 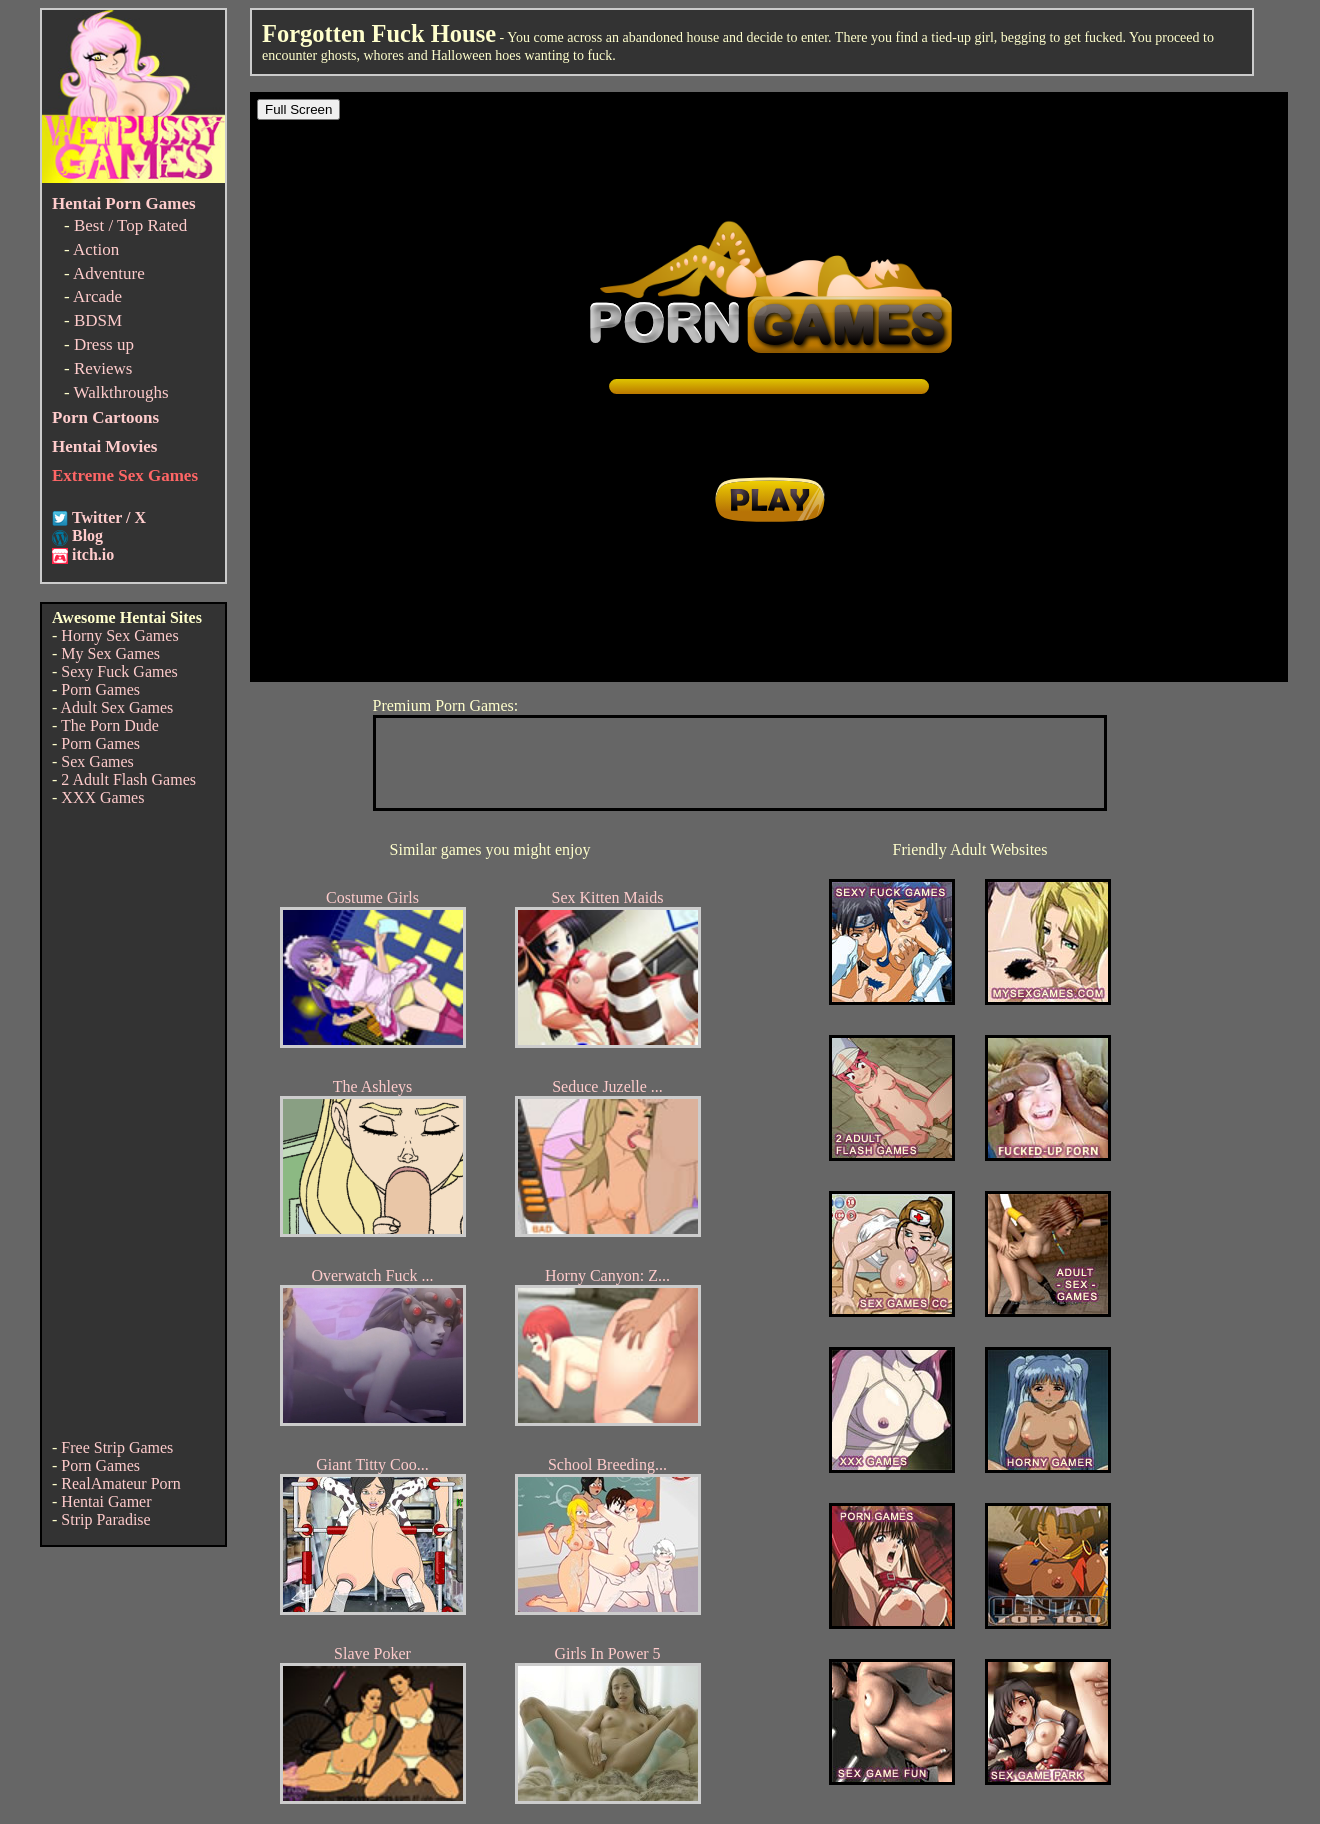 I want to click on Adventure, so click(x=109, y=273).